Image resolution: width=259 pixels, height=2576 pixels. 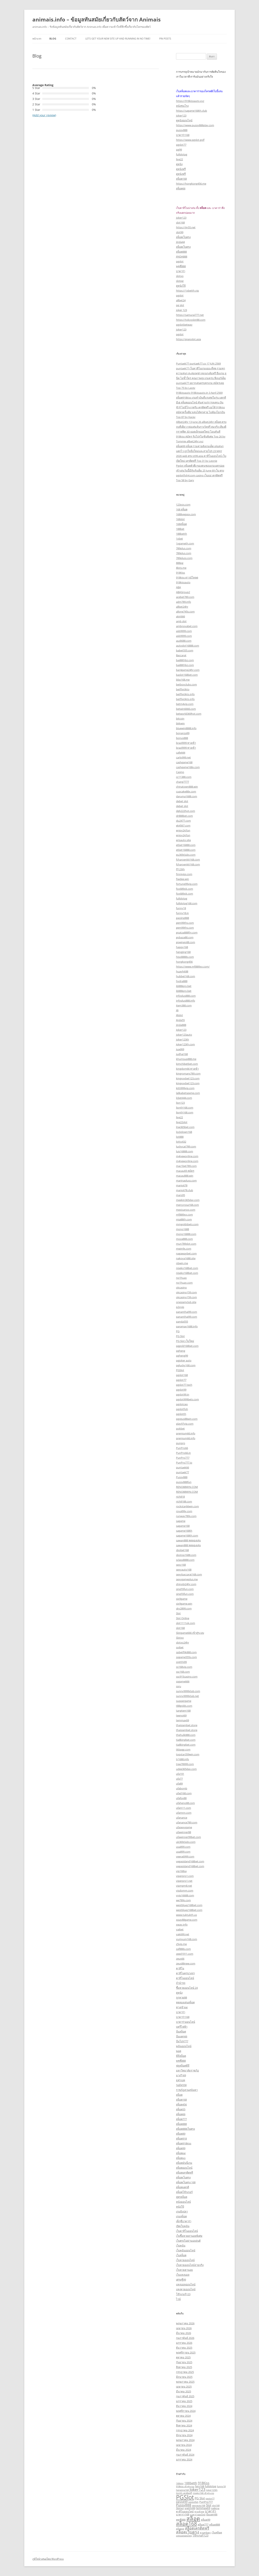 What do you see at coordinates (203, 2483) in the screenshot?
I see `918Kiss [918Kiss (7 รายการ)]` at bounding box center [203, 2483].